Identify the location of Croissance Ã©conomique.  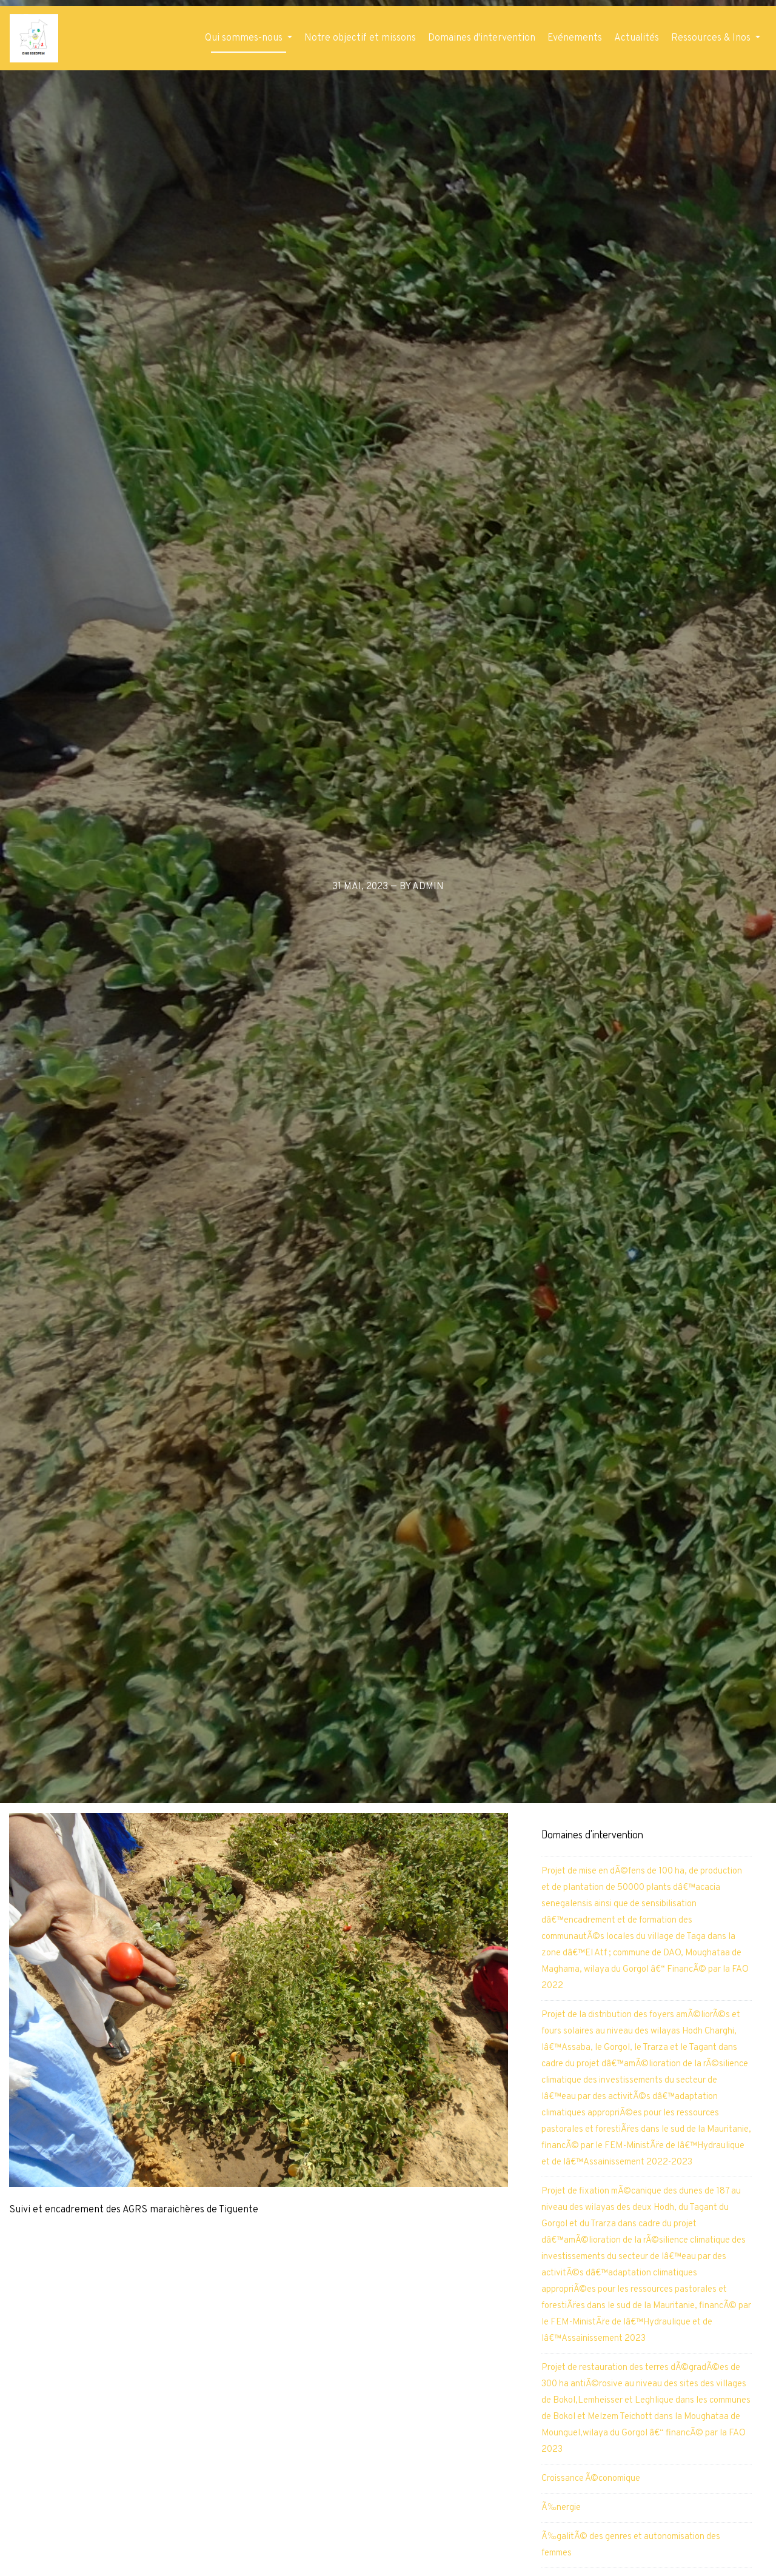
(590, 2478).